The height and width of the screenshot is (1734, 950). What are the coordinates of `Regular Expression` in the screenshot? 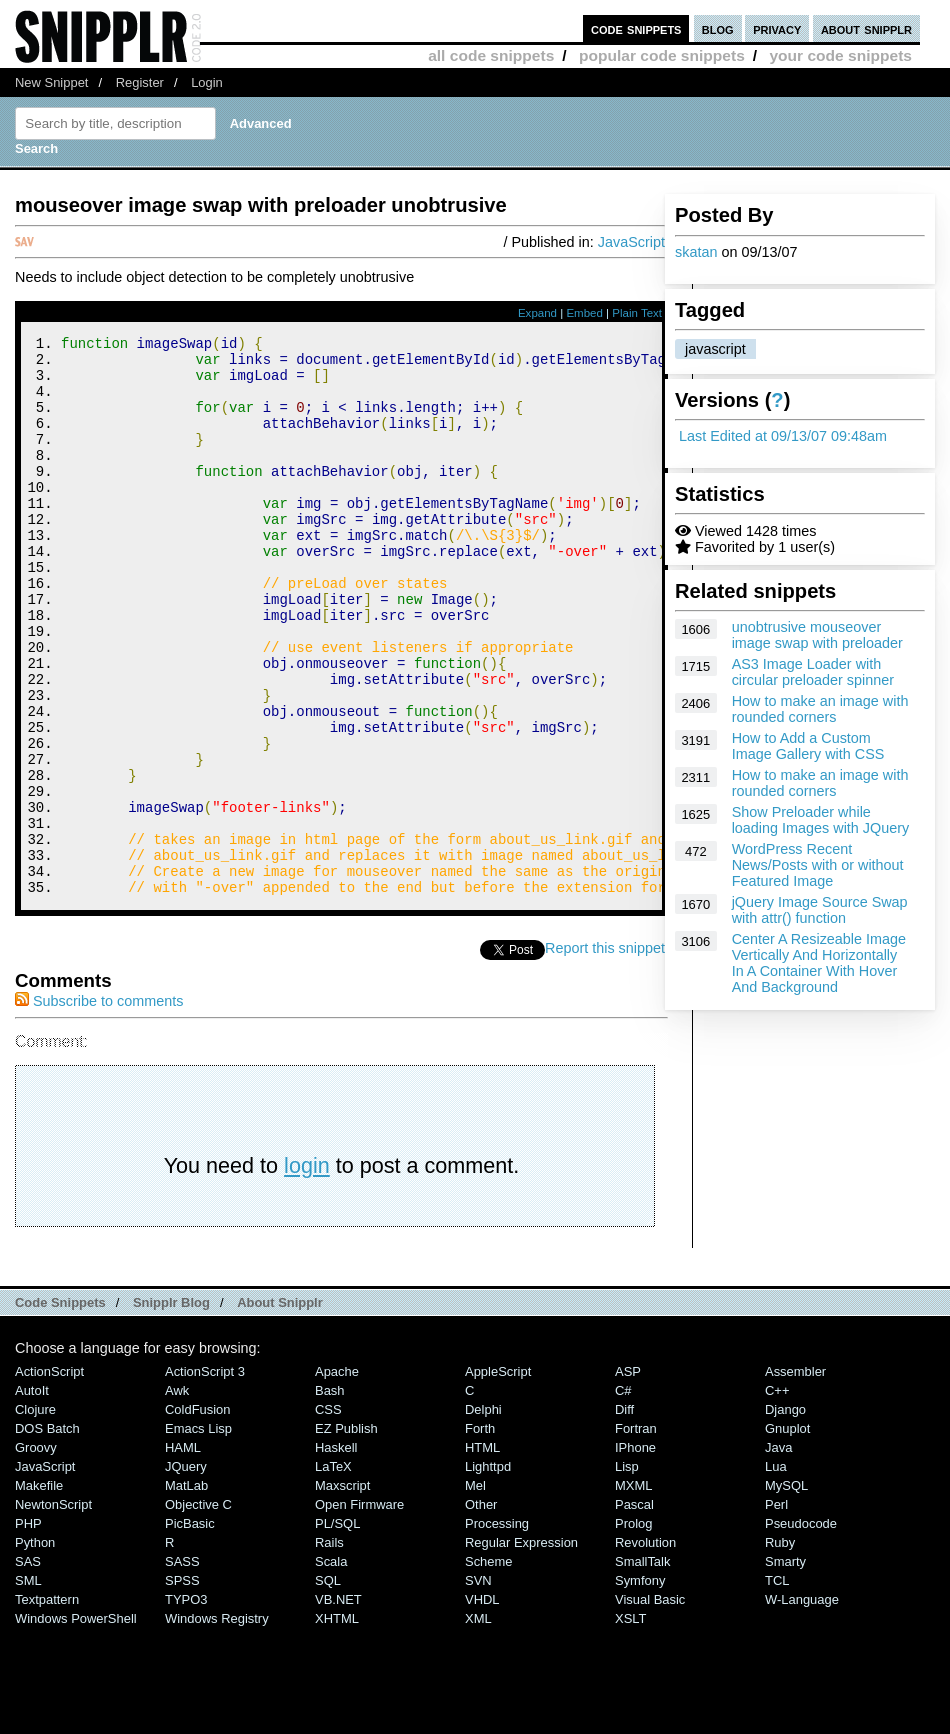 It's located at (521, 1647).